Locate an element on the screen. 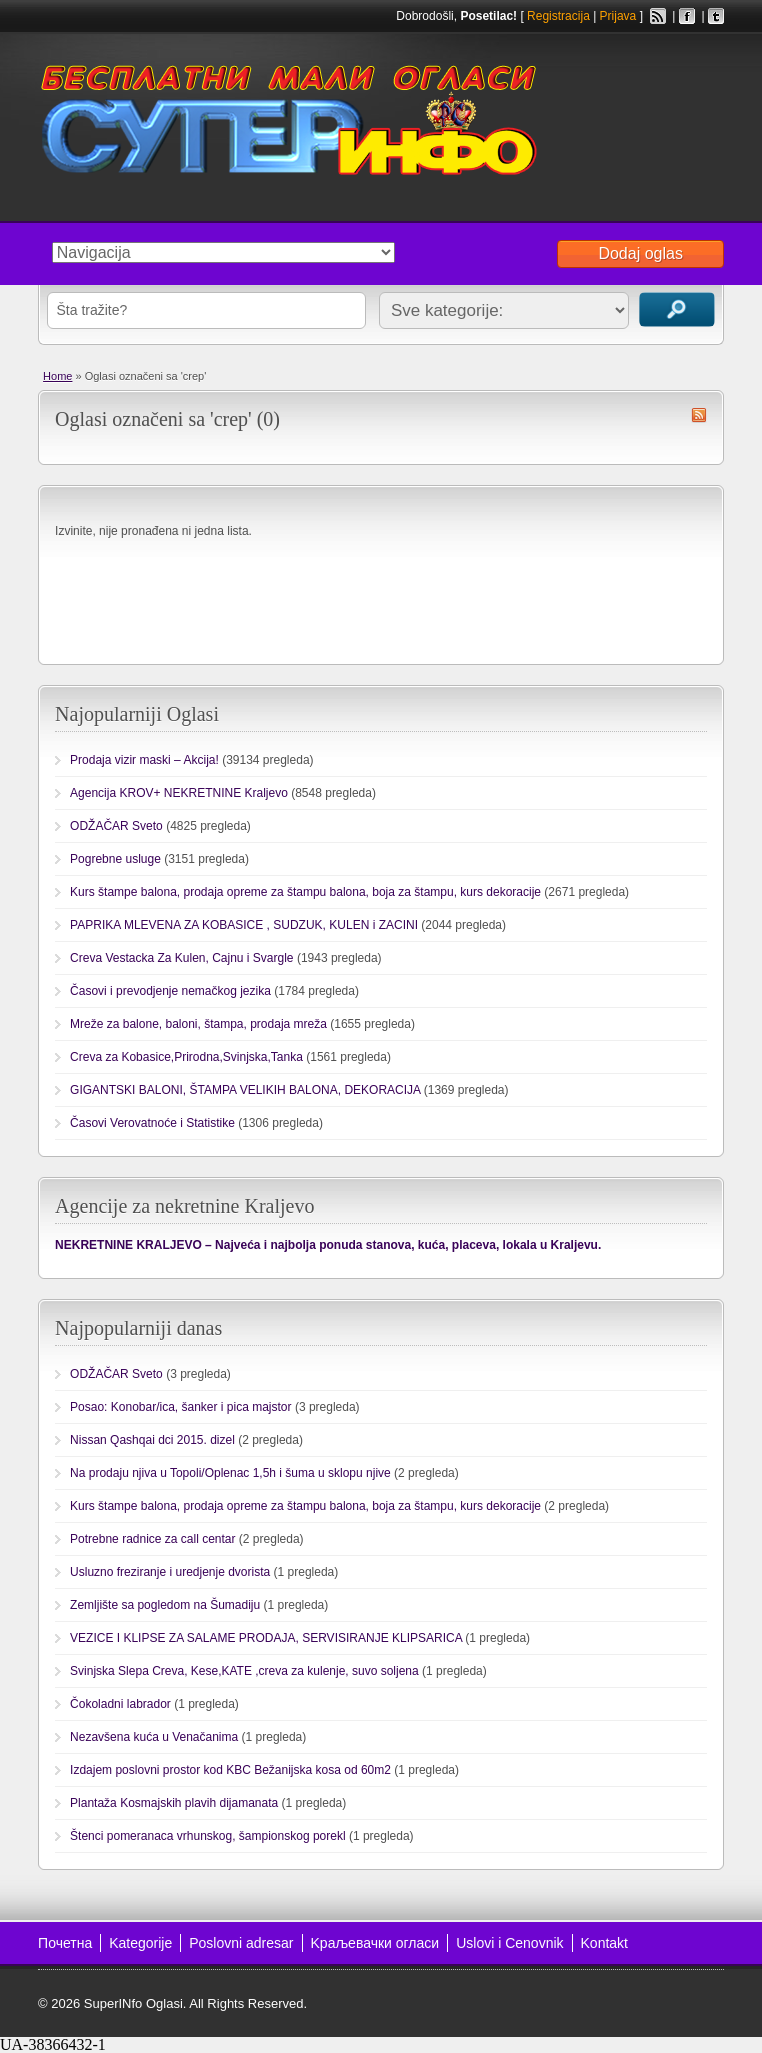 The height and width of the screenshot is (2053, 762). Twitter is located at coordinates (716, 16).